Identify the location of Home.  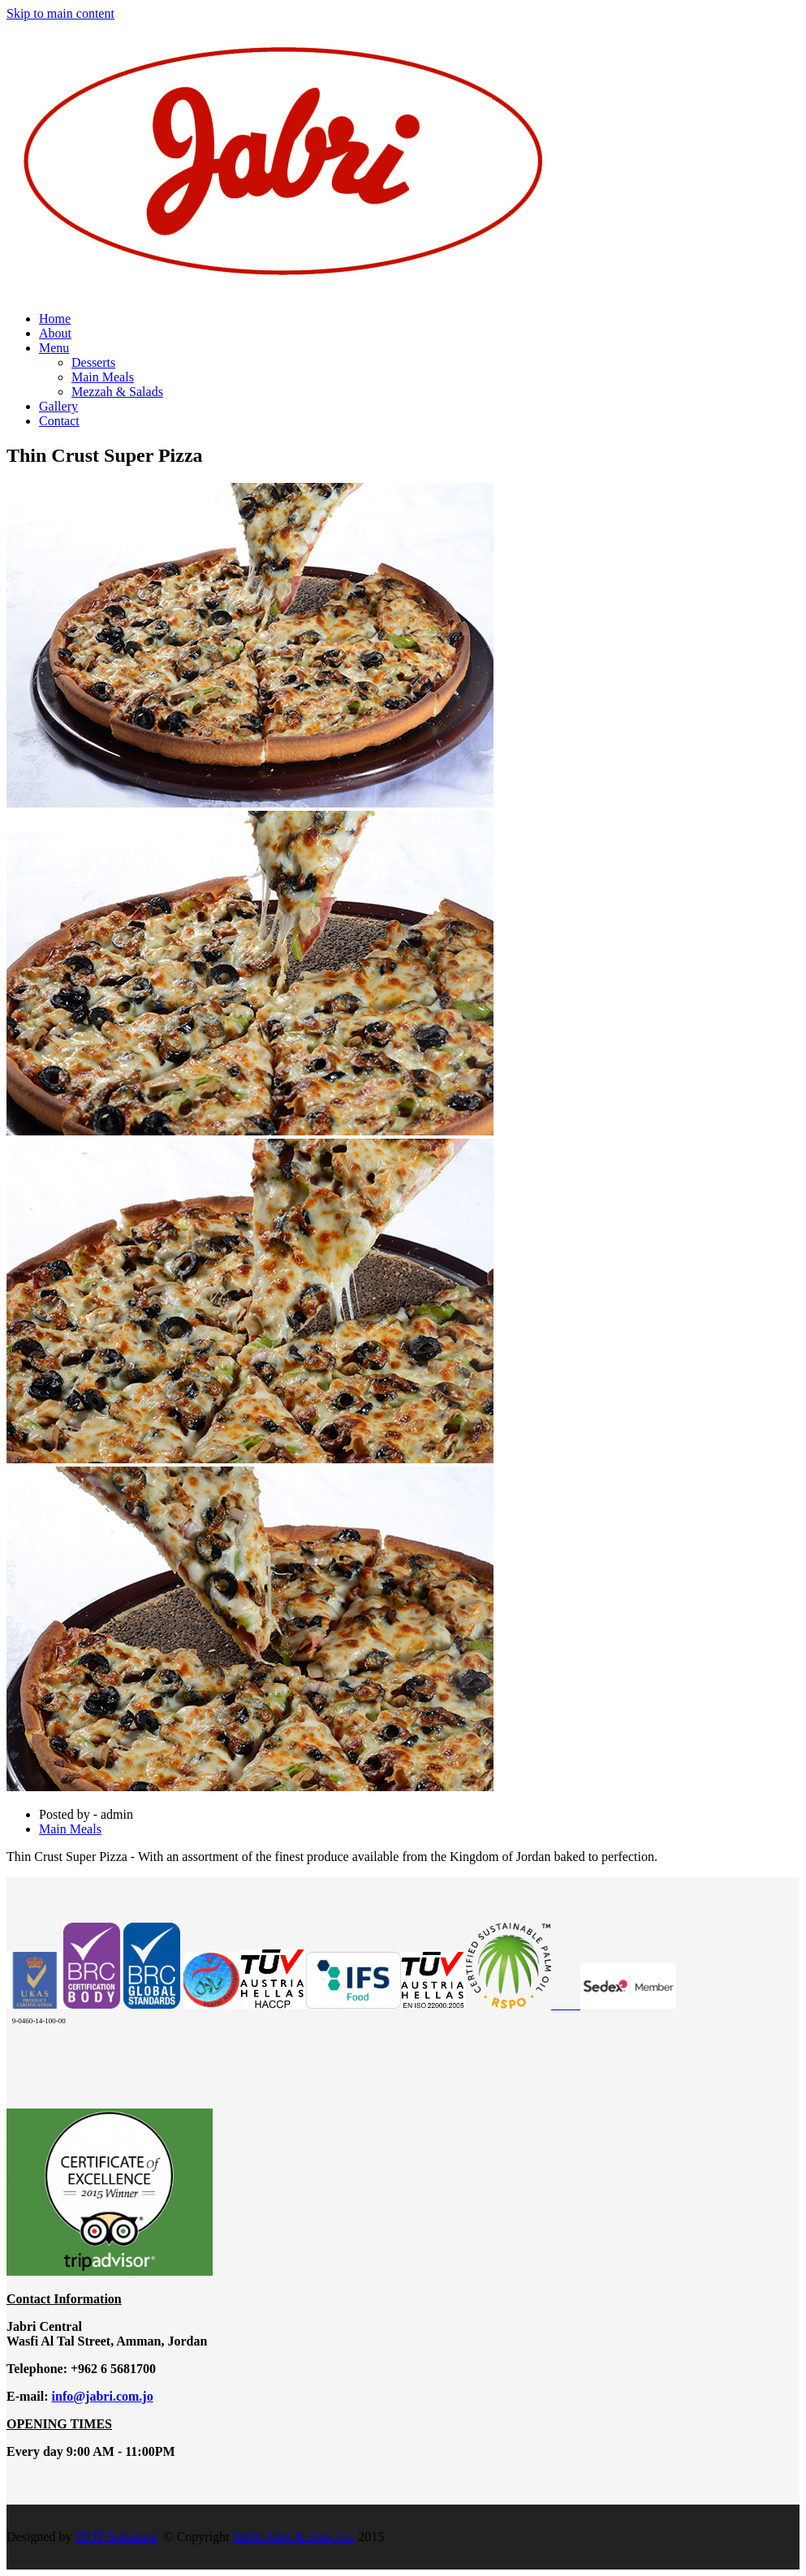
(55, 318).